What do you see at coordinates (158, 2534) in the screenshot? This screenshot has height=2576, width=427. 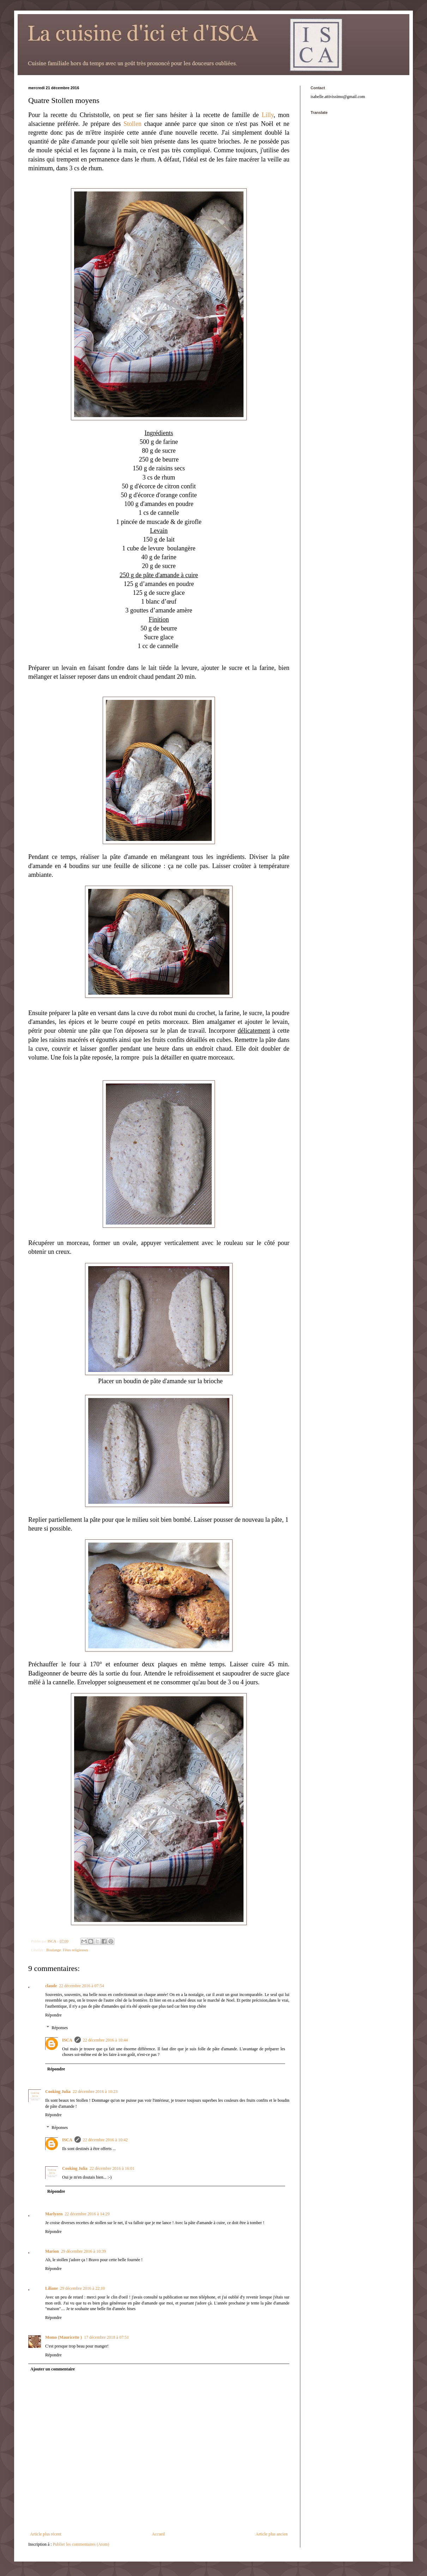 I see `Accueil` at bounding box center [158, 2534].